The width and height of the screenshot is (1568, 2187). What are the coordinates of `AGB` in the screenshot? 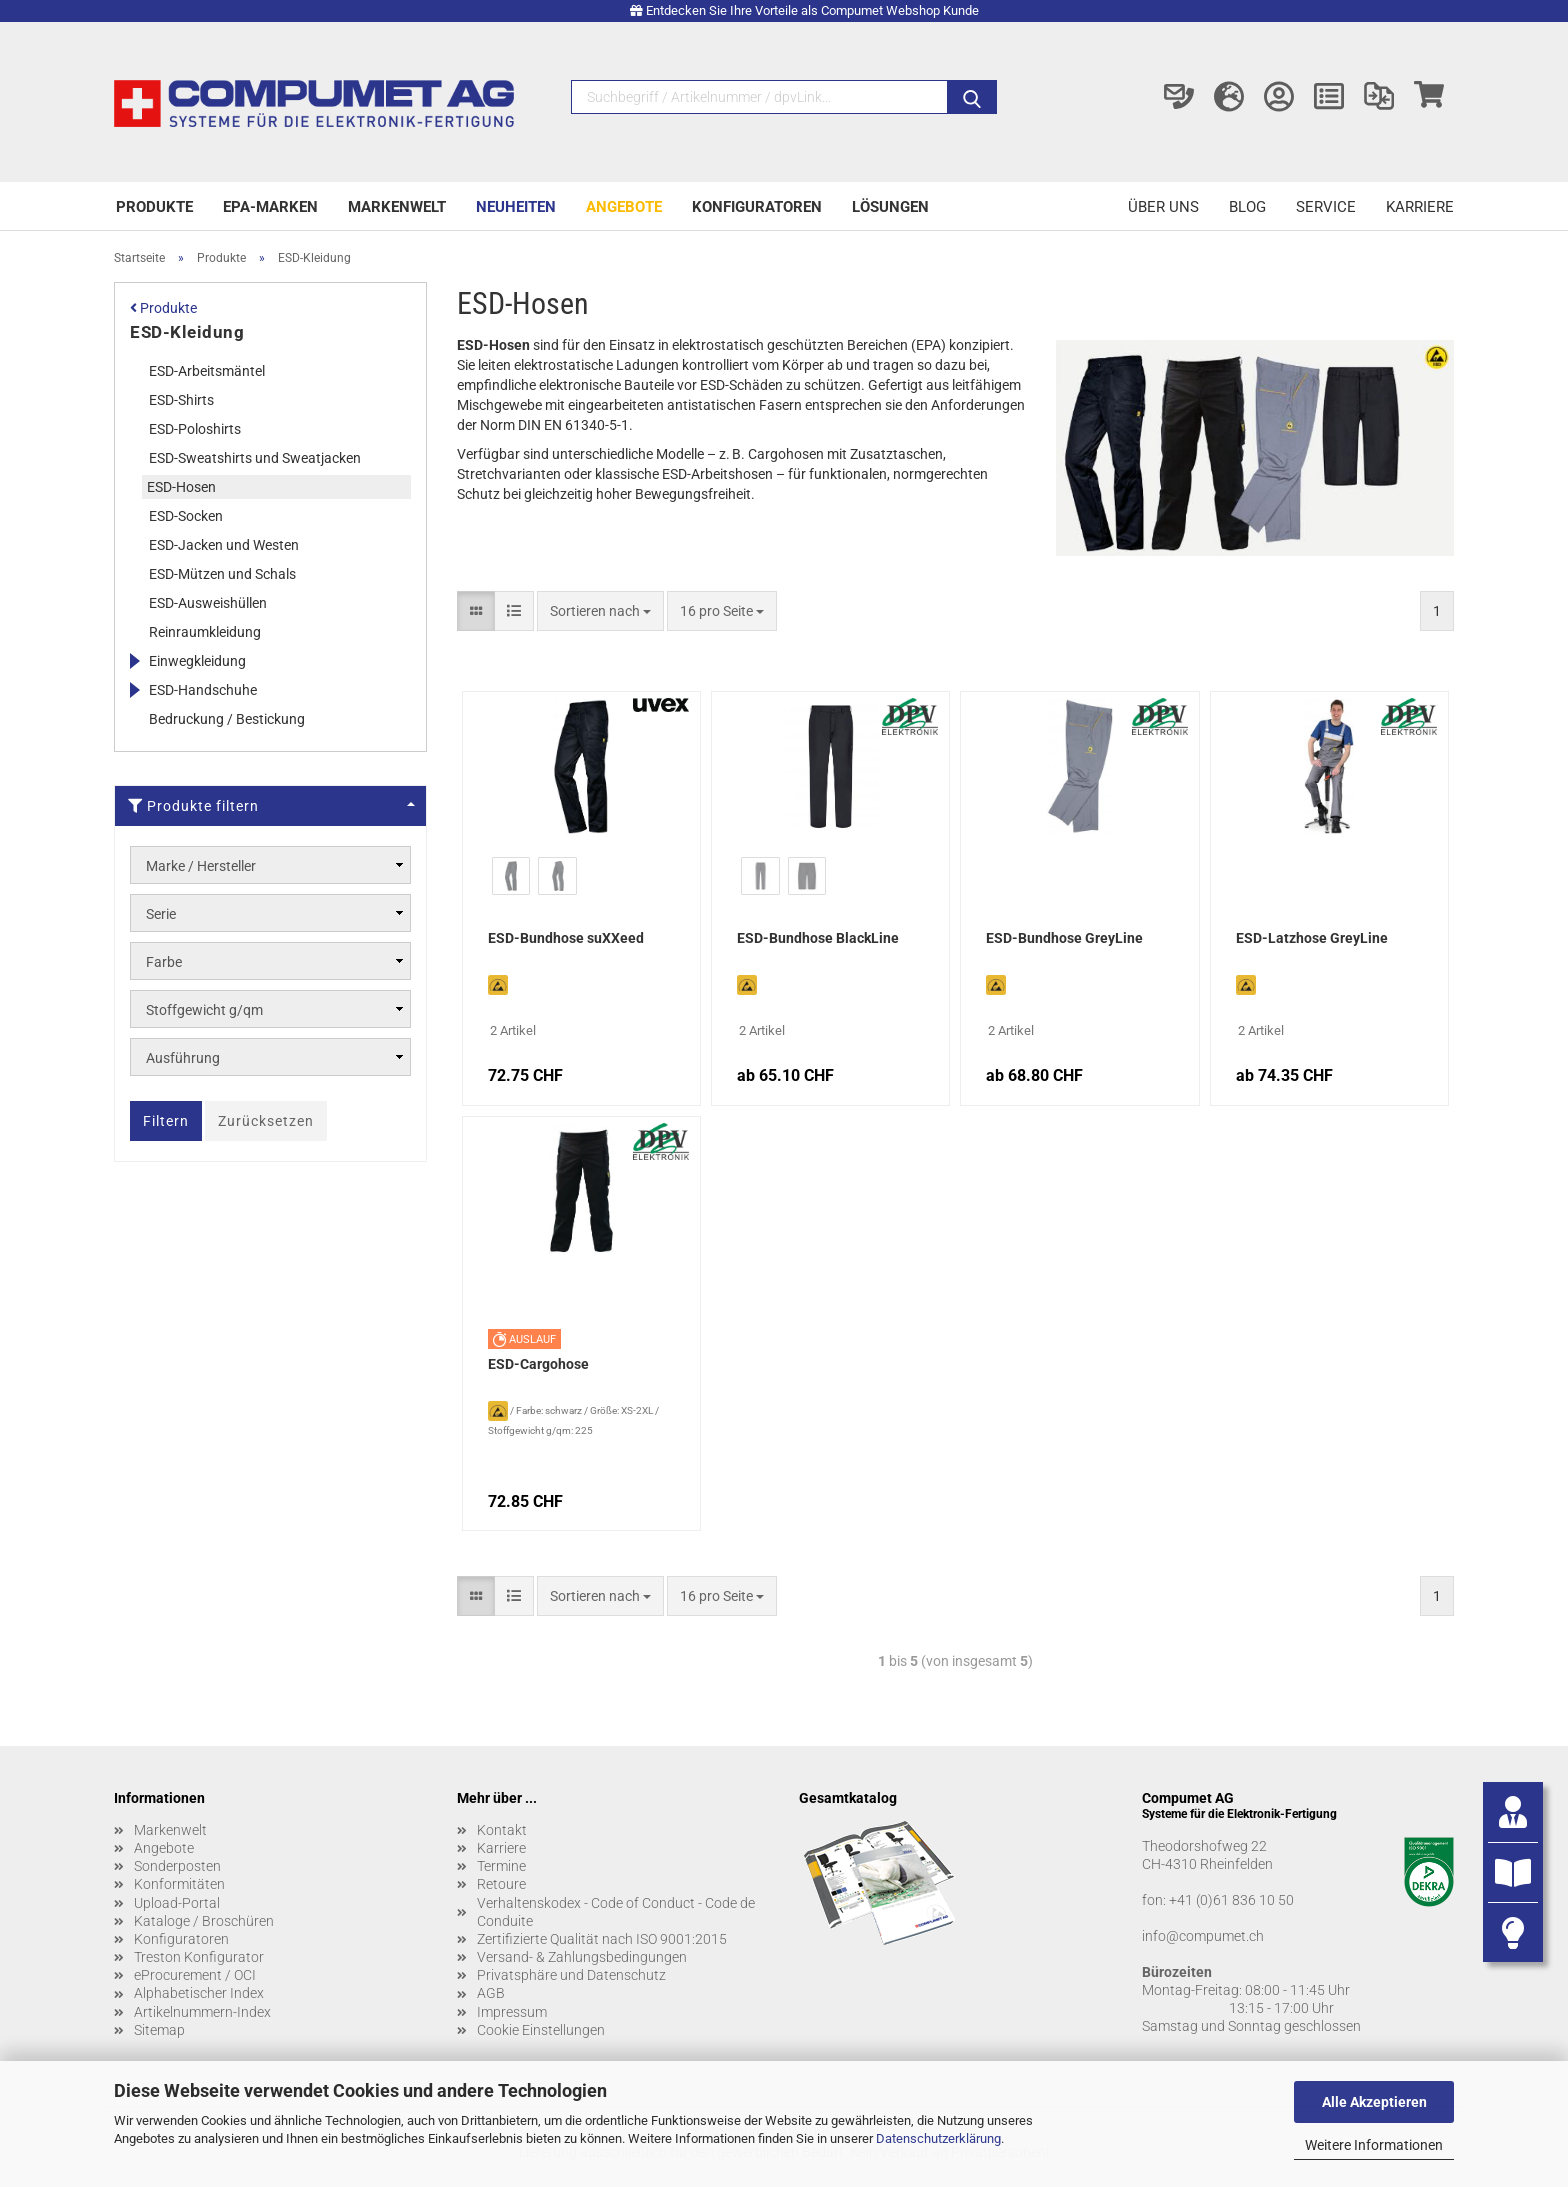 It's located at (491, 1993).